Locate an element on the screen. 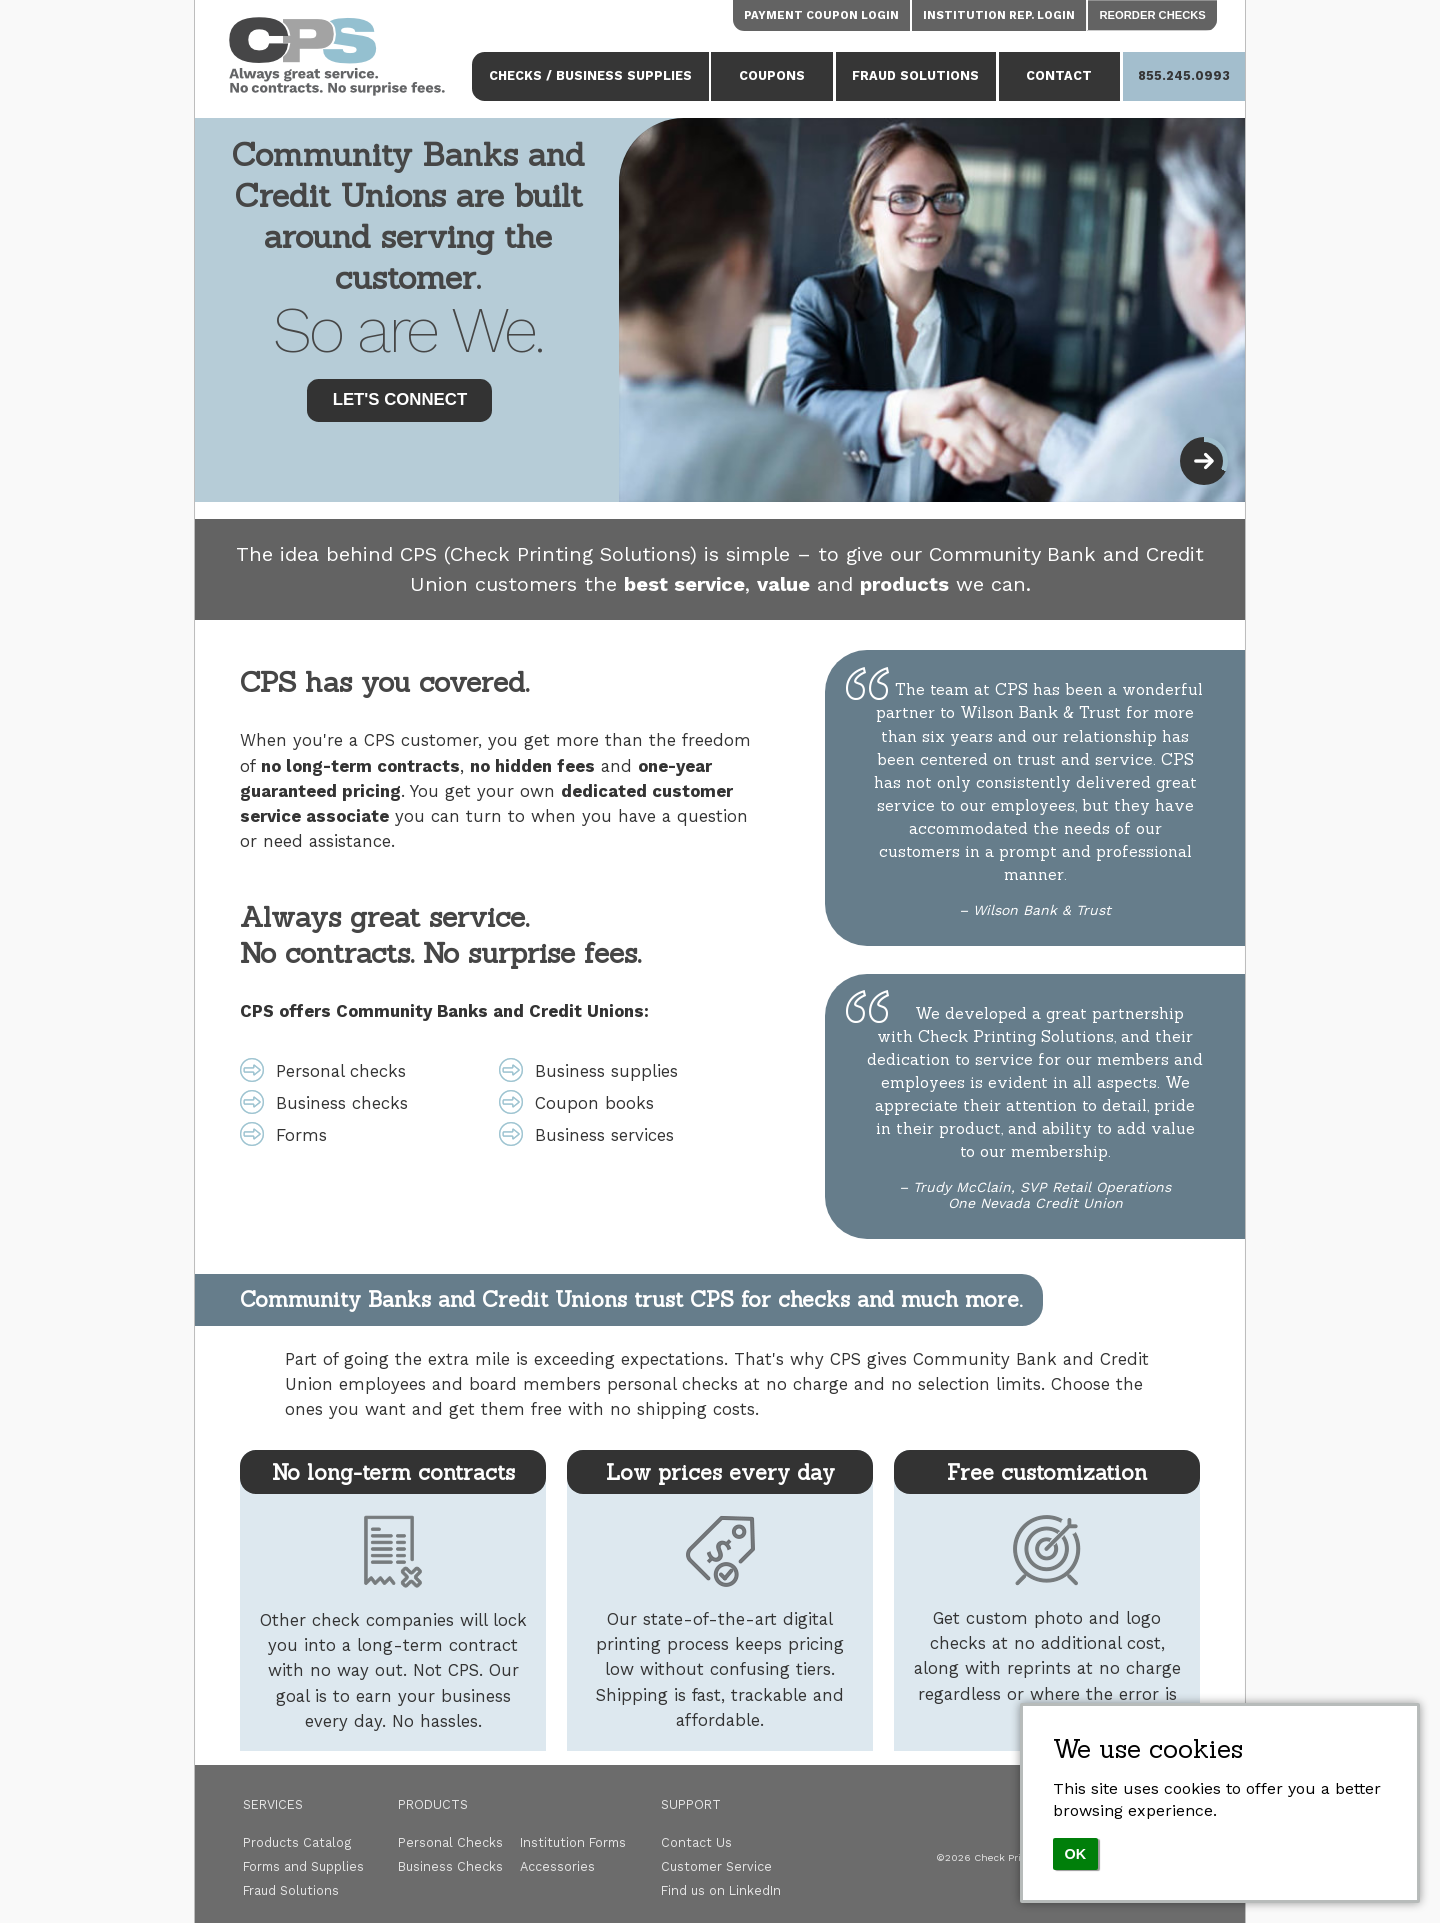 The image size is (1440, 1923). Business Checks is located at coordinates (450, 1866).